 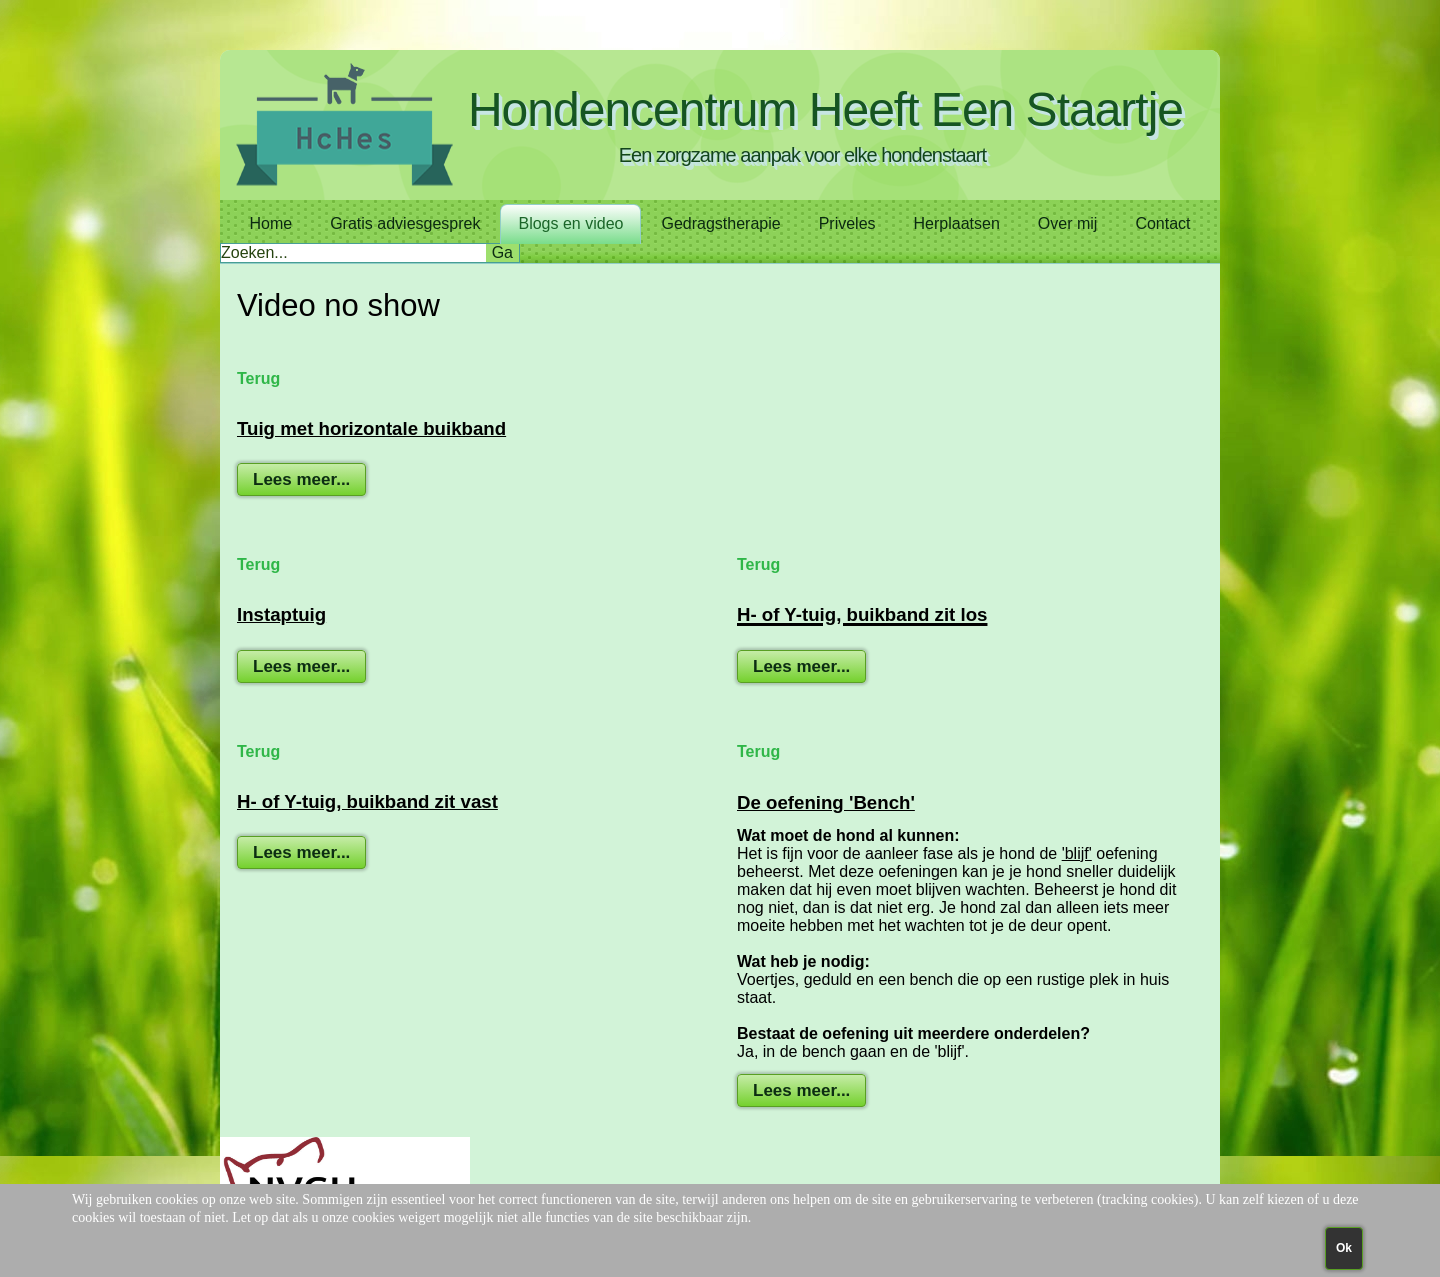 What do you see at coordinates (720, 223) in the screenshot?
I see `Gedragstherapie` at bounding box center [720, 223].